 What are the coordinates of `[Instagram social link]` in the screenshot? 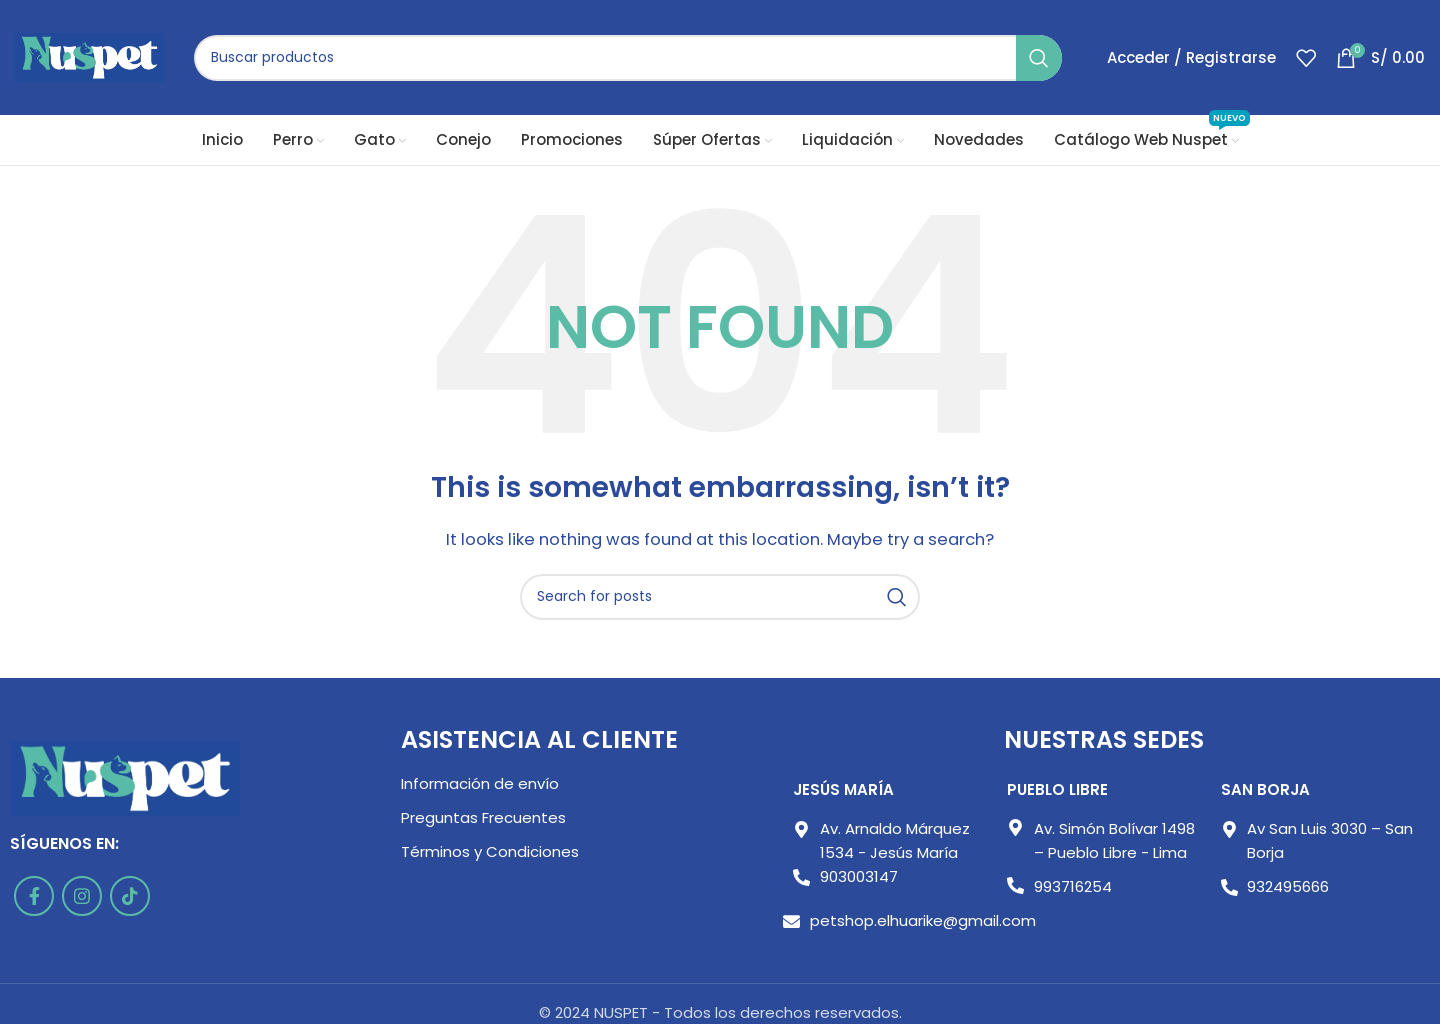 It's located at (82, 896).